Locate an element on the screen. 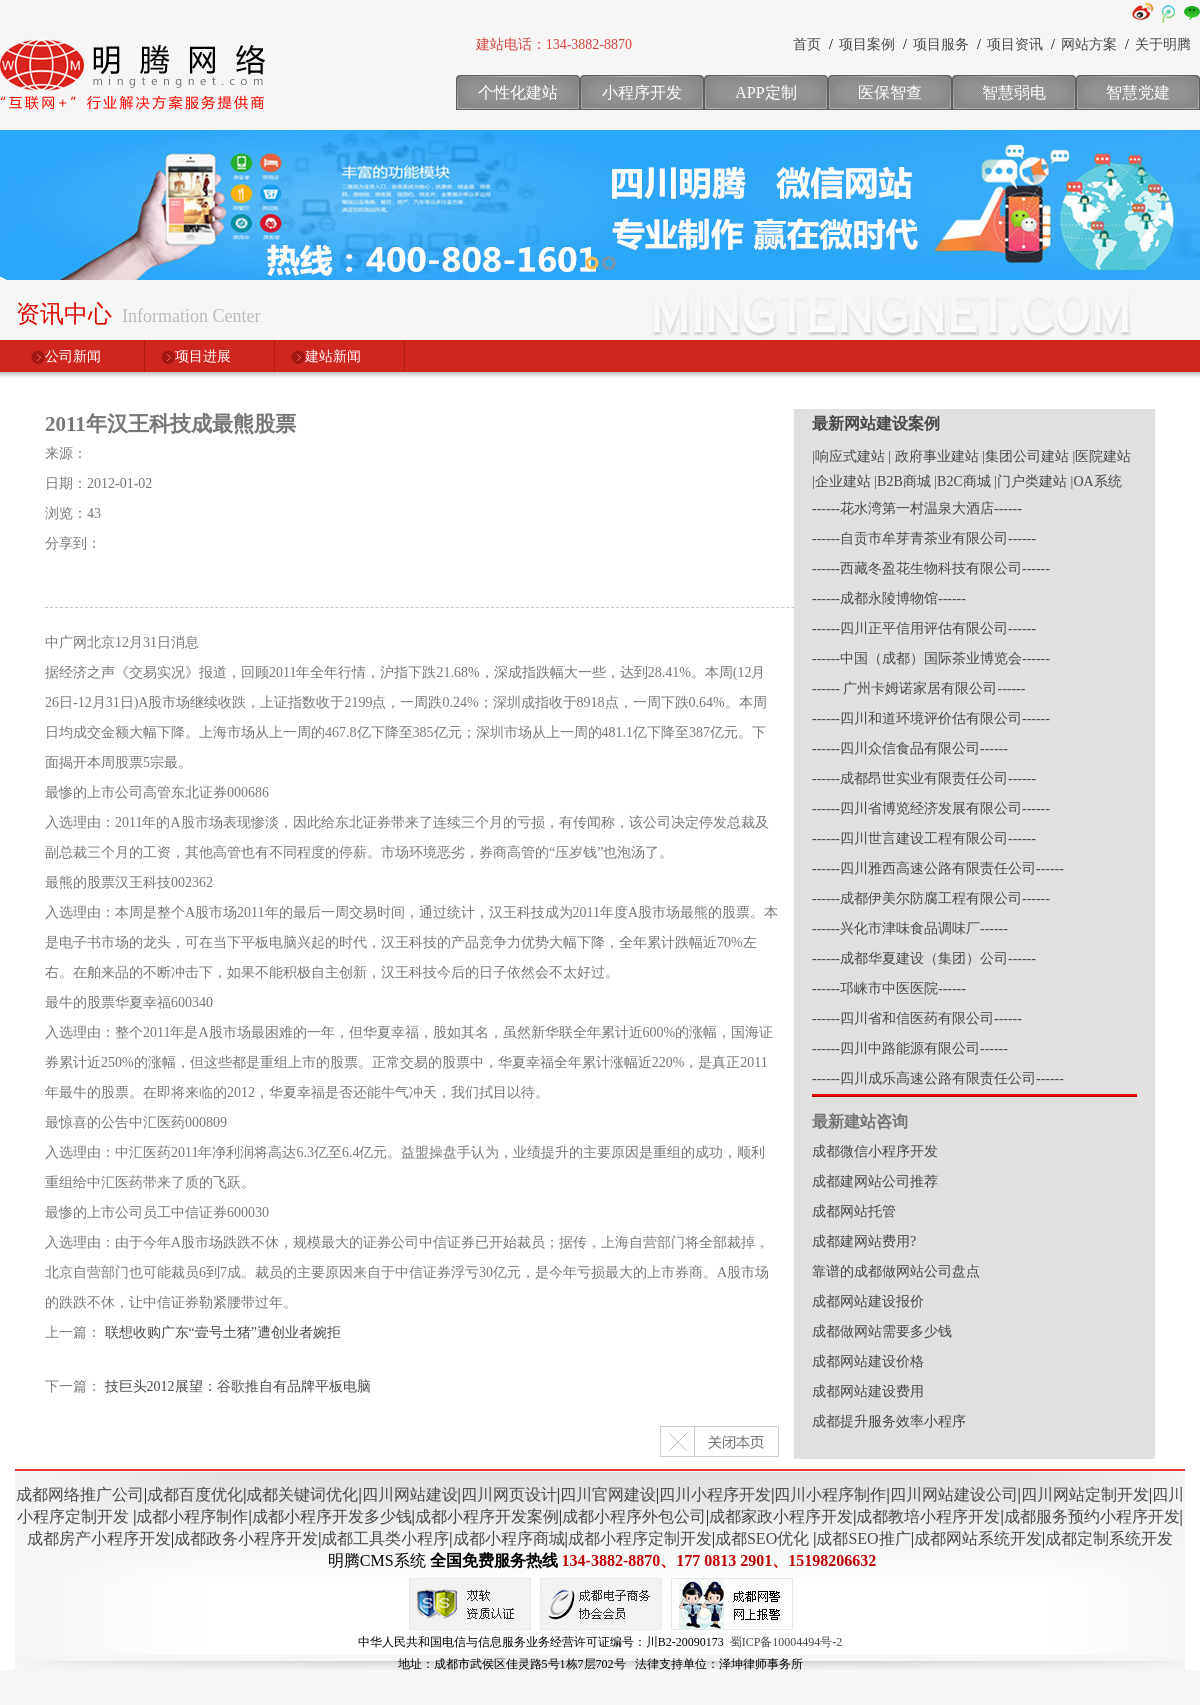 The height and width of the screenshot is (1705, 1200). ------四川省和信医药有限公司------ is located at coordinates (917, 1018).